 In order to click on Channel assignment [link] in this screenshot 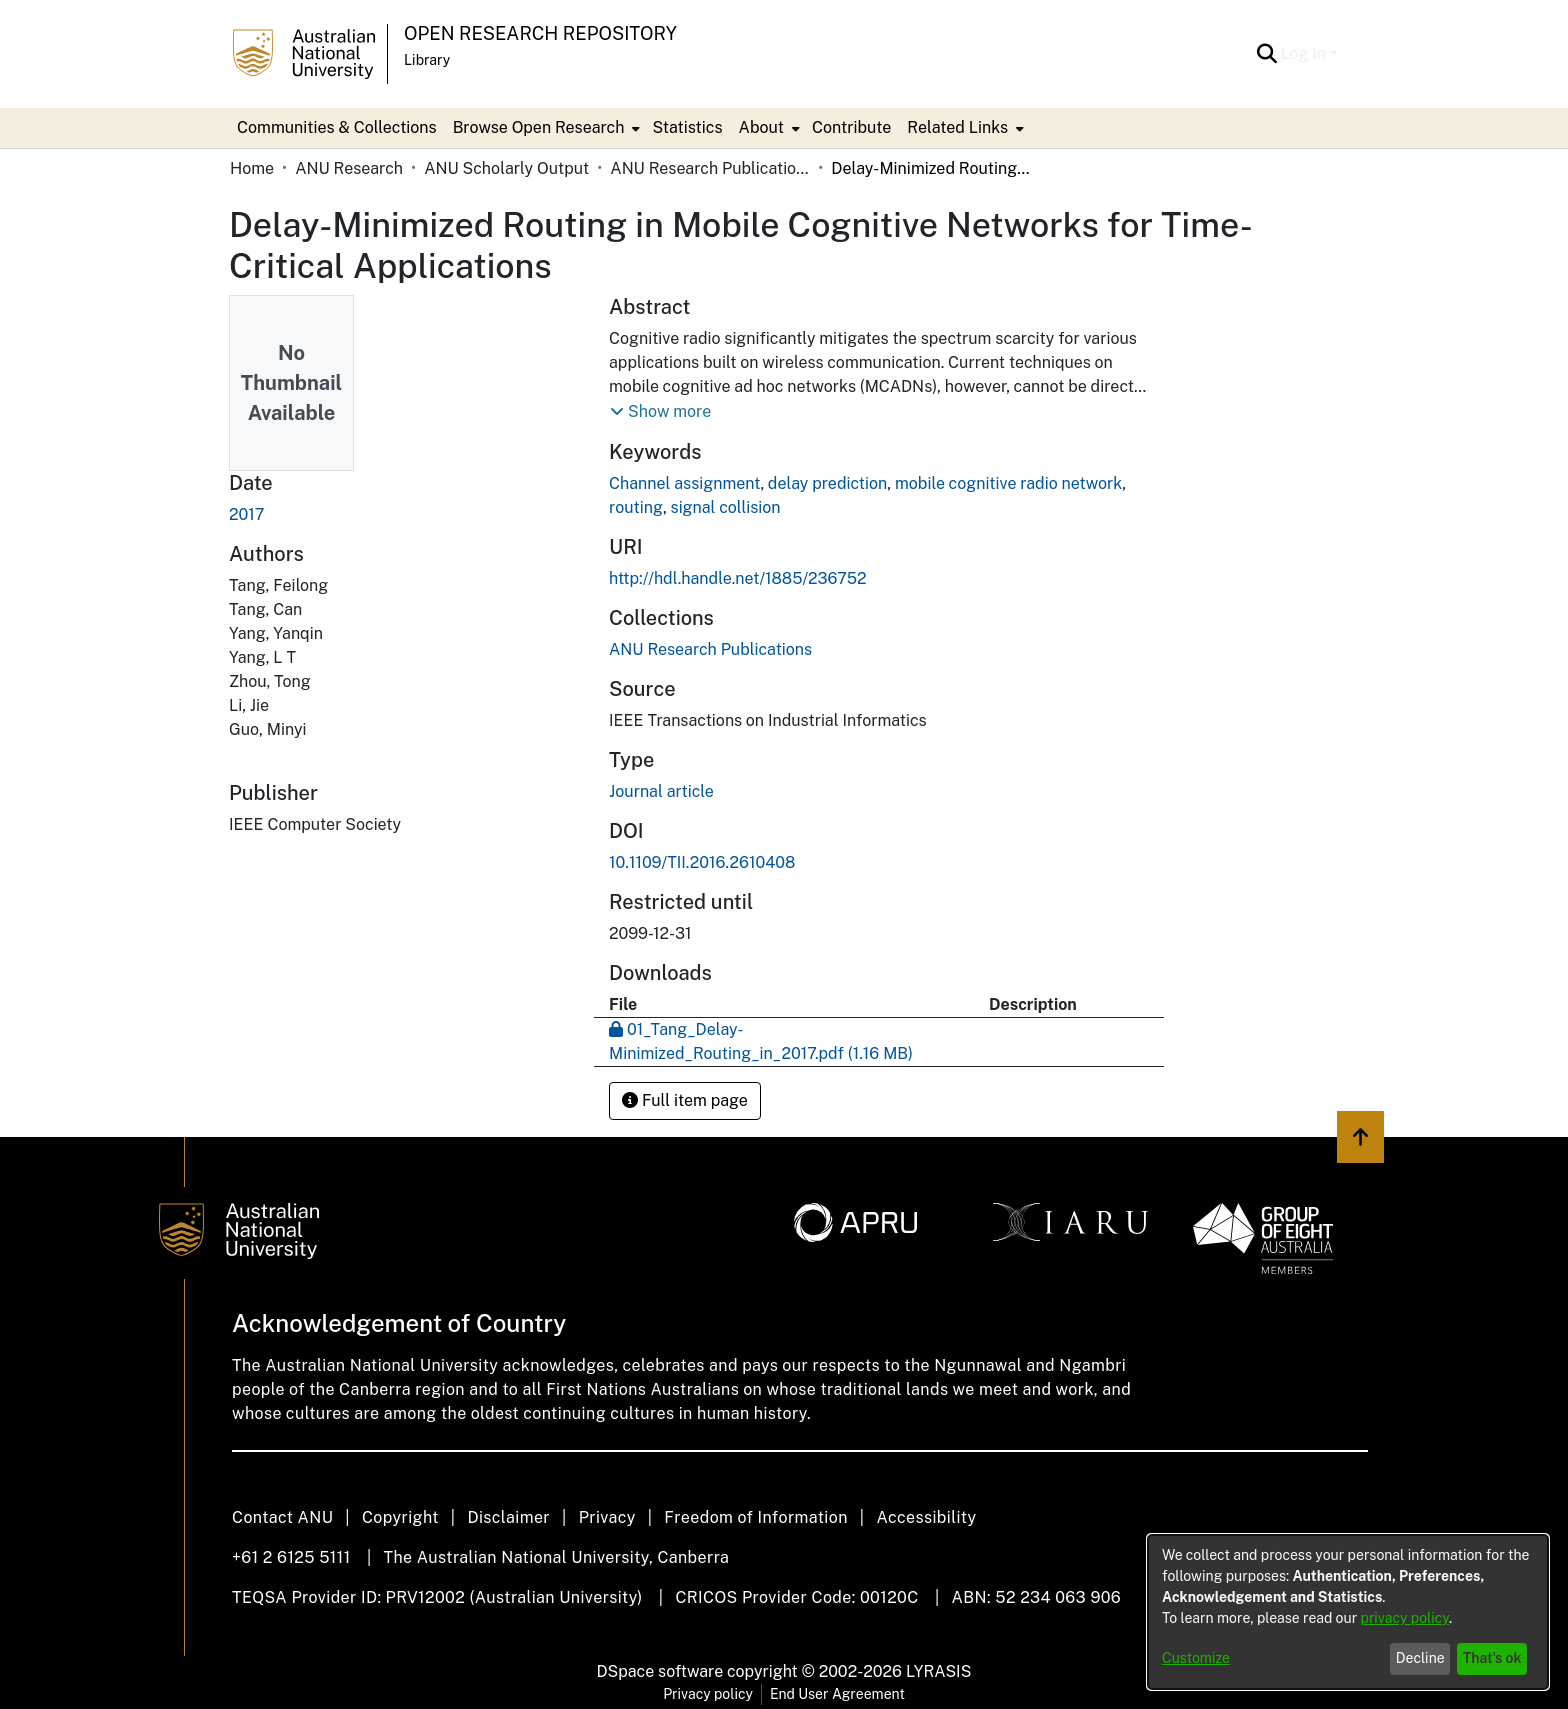, I will do `click(684, 483)`.